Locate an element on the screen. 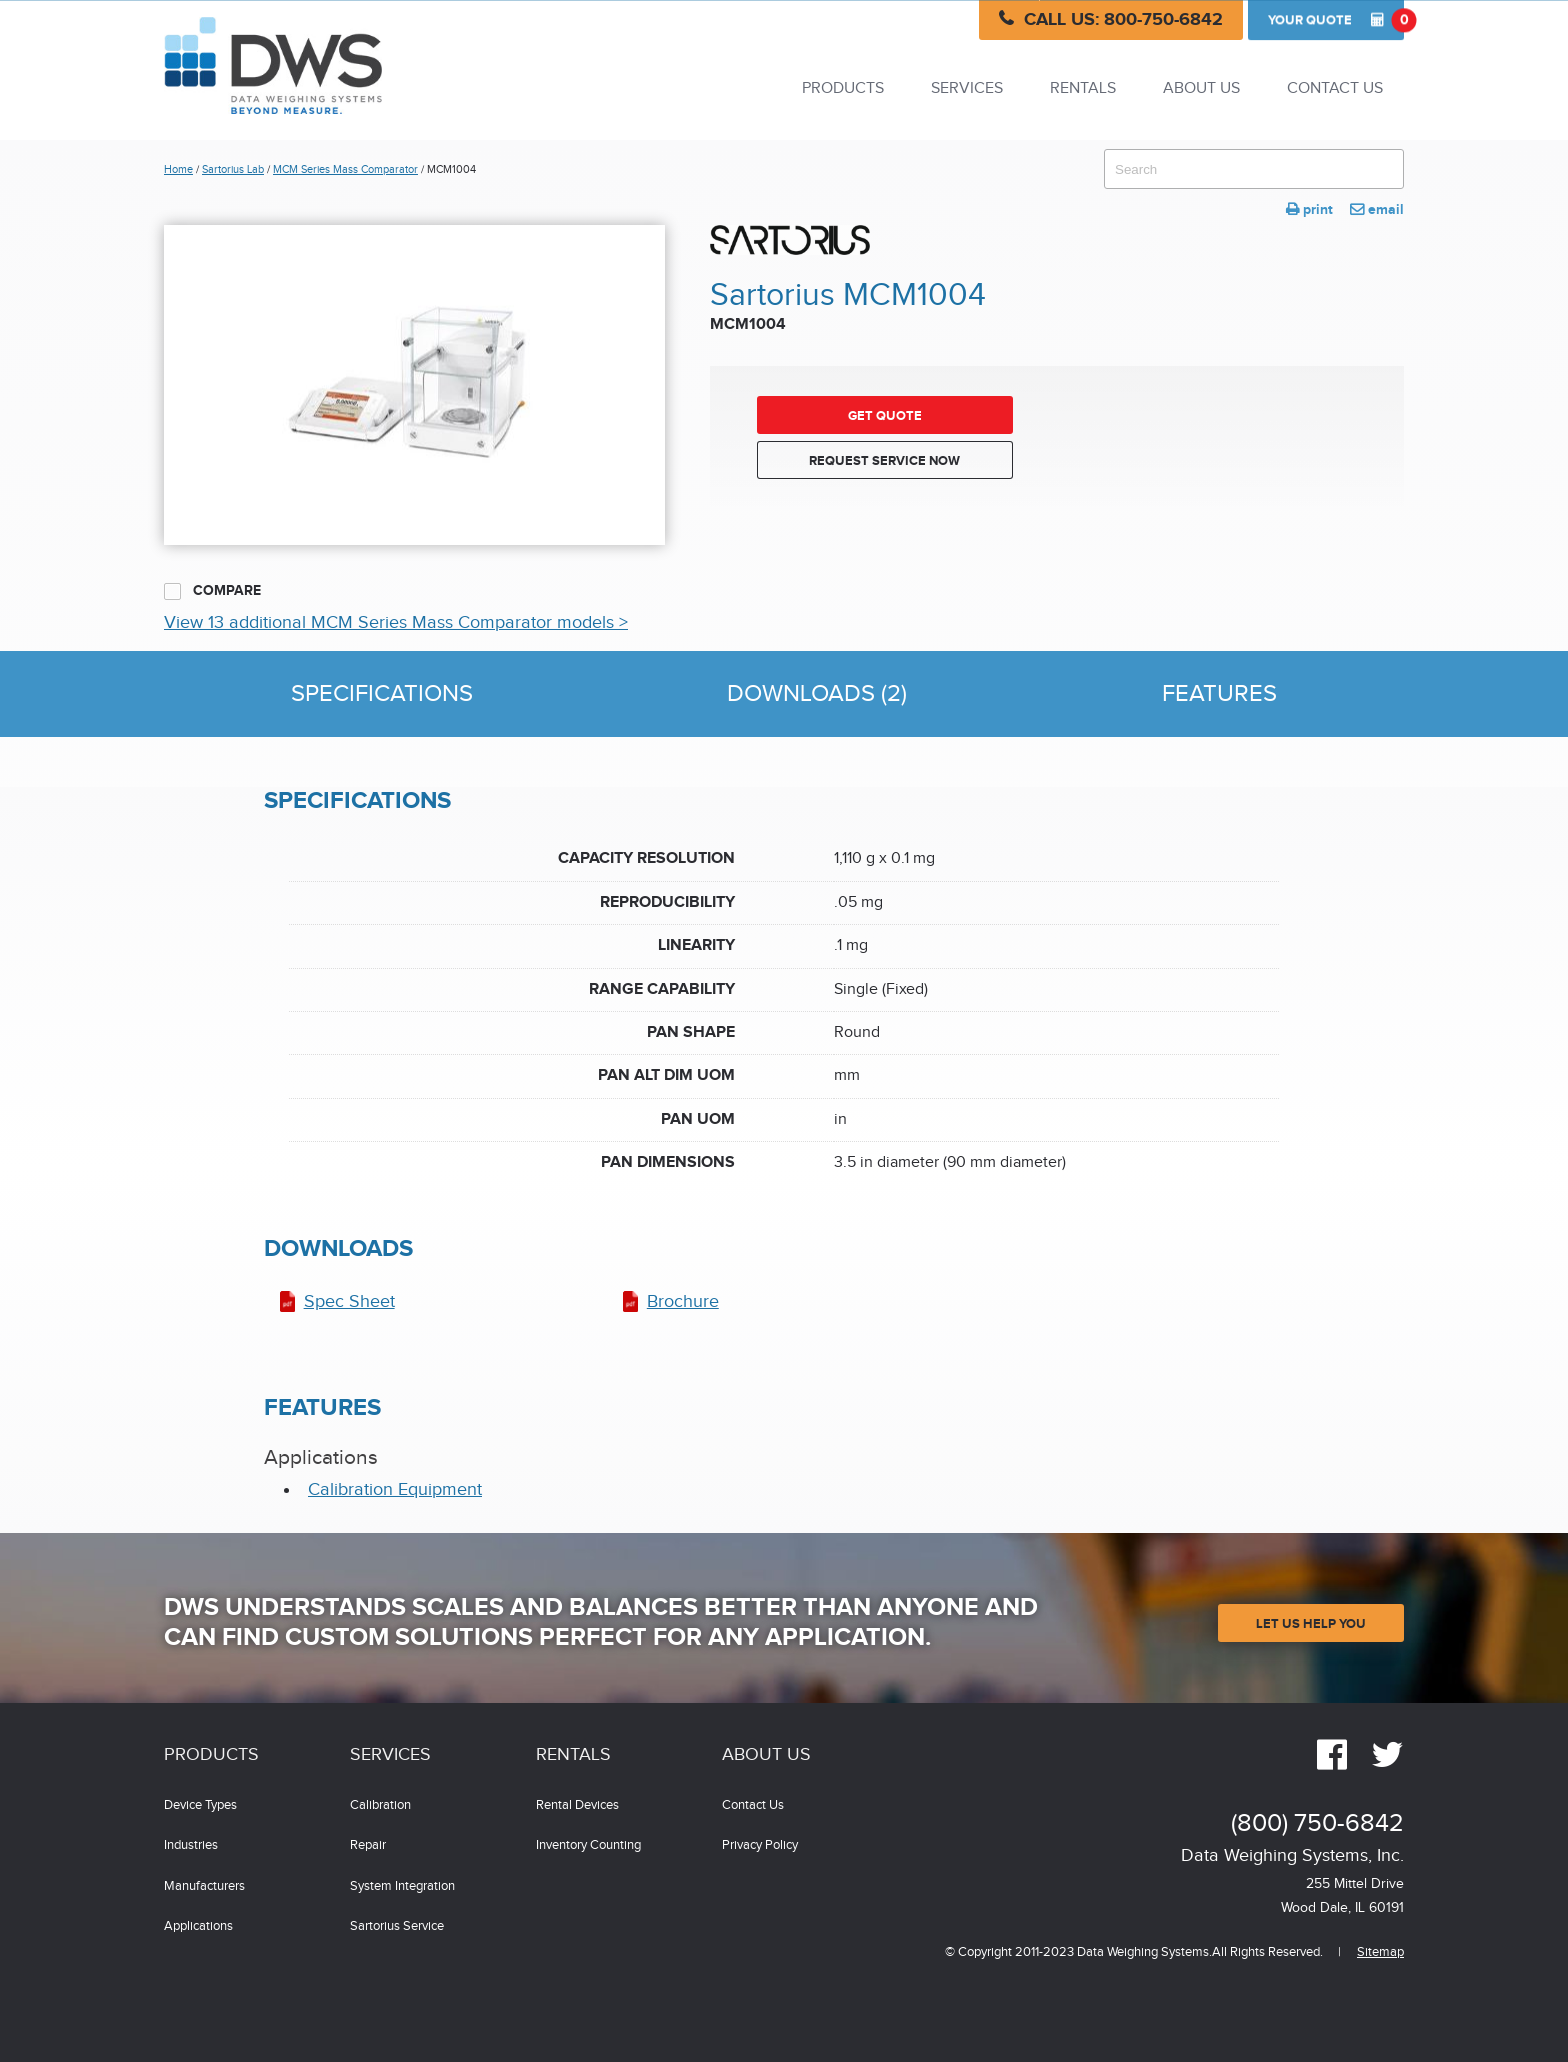  Brochure is located at coordinates (683, 1301).